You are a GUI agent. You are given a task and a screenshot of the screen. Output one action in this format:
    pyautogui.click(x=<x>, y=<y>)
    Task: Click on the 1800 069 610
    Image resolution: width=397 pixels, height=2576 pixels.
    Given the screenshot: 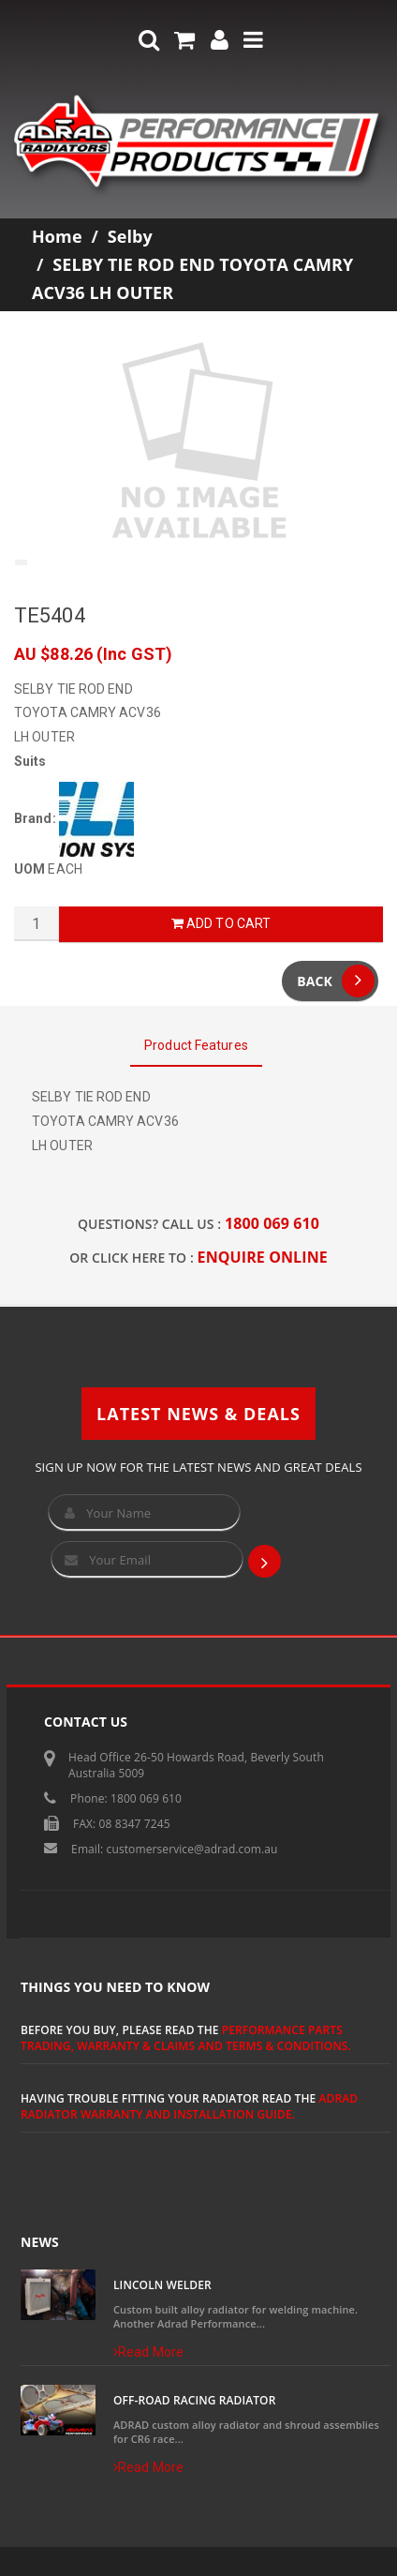 What is the action you would take?
    pyautogui.click(x=272, y=1223)
    